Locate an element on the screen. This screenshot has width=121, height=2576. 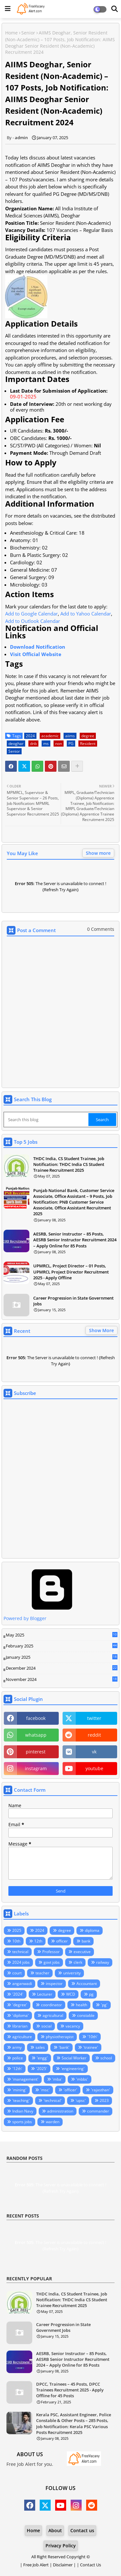
constable is located at coordinates (86, 2015).